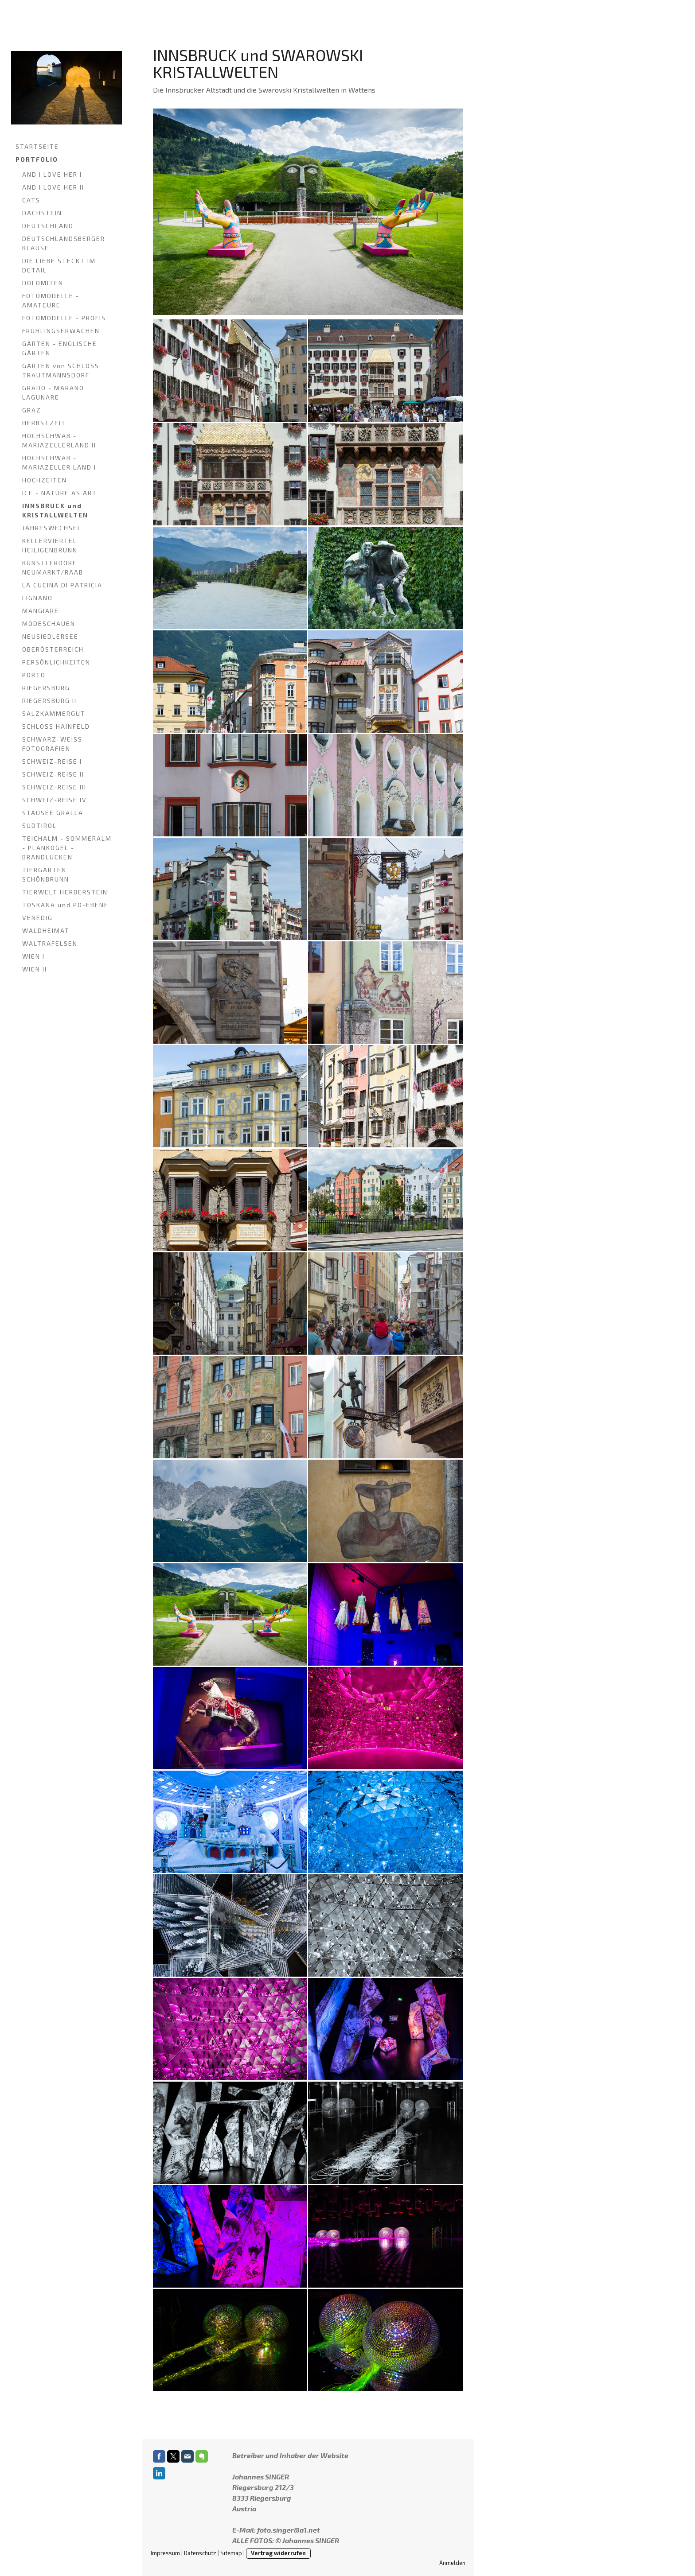  I want to click on OBERÖSTERREICH, so click(53, 649).